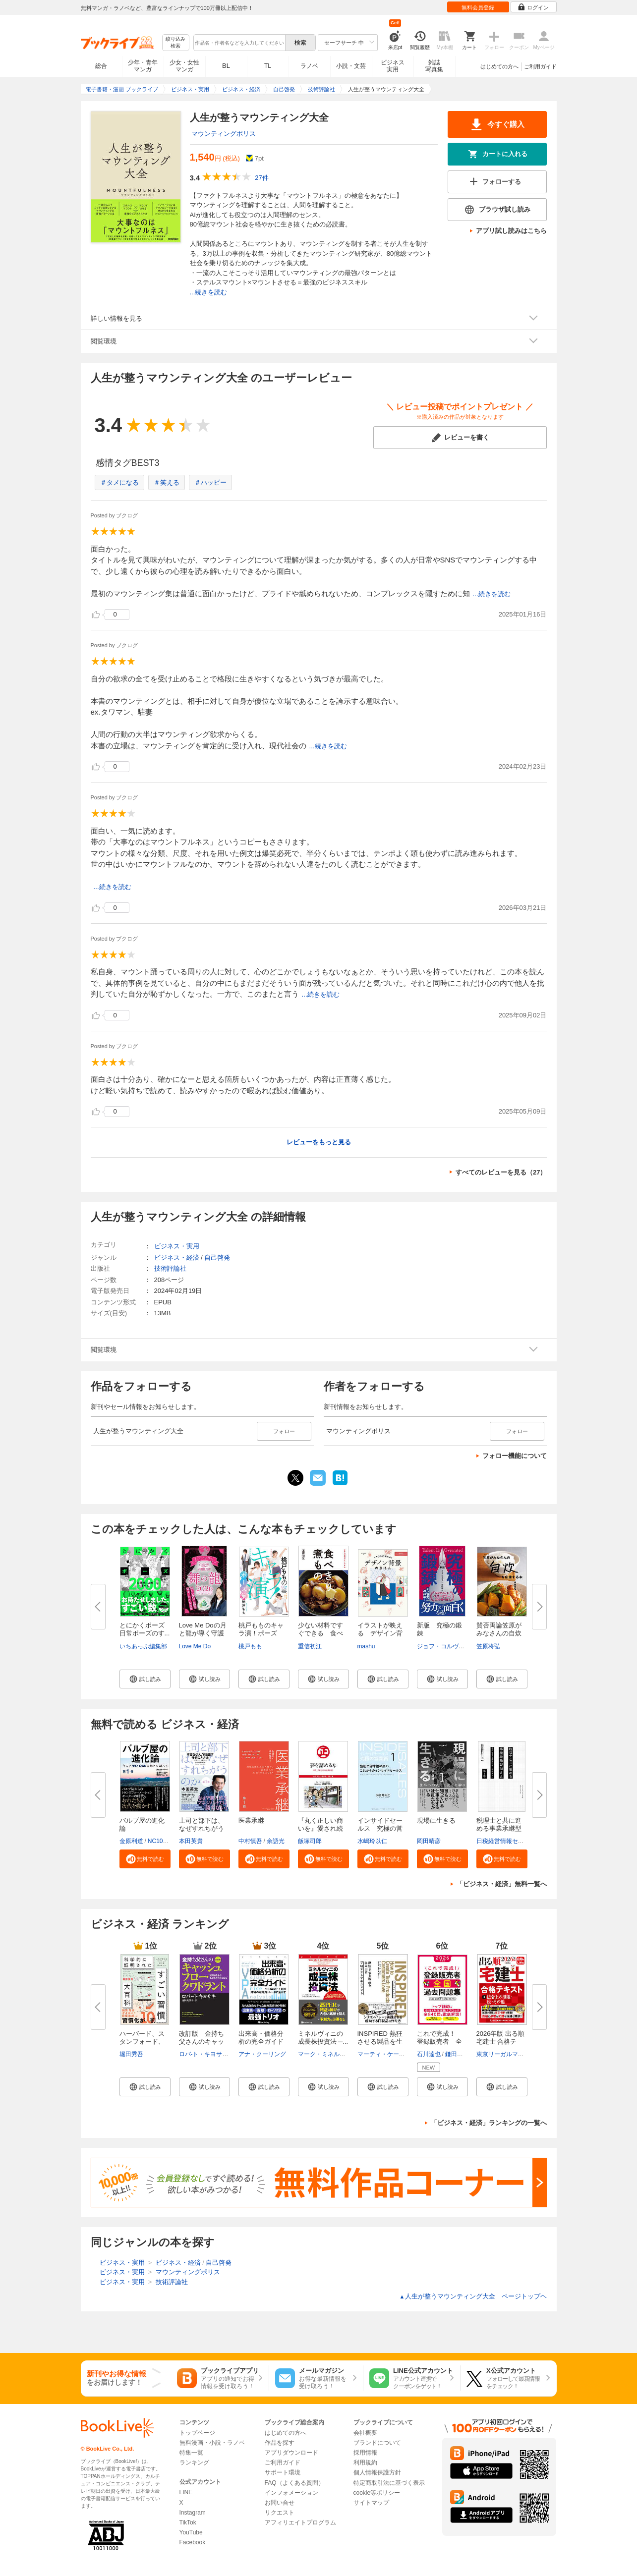  Describe the element at coordinates (166, 482) in the screenshot. I see `＃笑える` at that location.